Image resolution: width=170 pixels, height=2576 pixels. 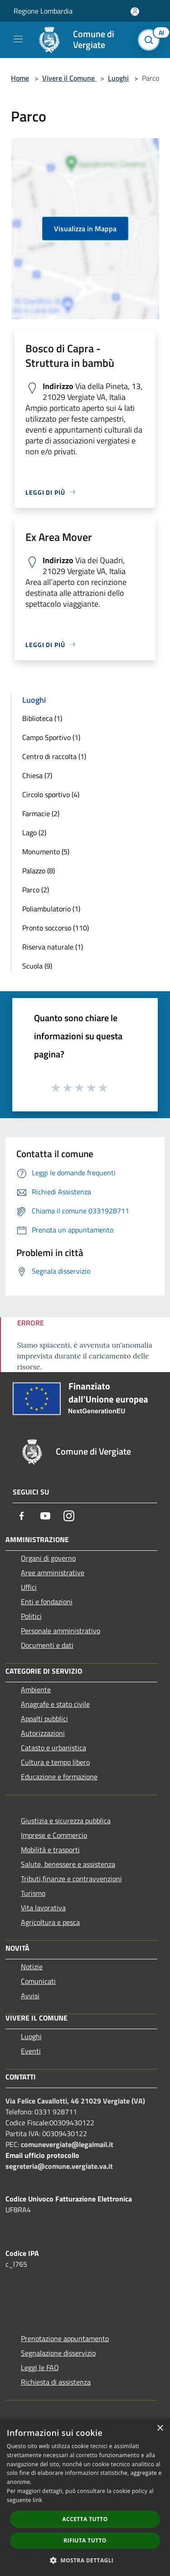 I want to click on Autorizzazioni, so click(x=43, y=1733).